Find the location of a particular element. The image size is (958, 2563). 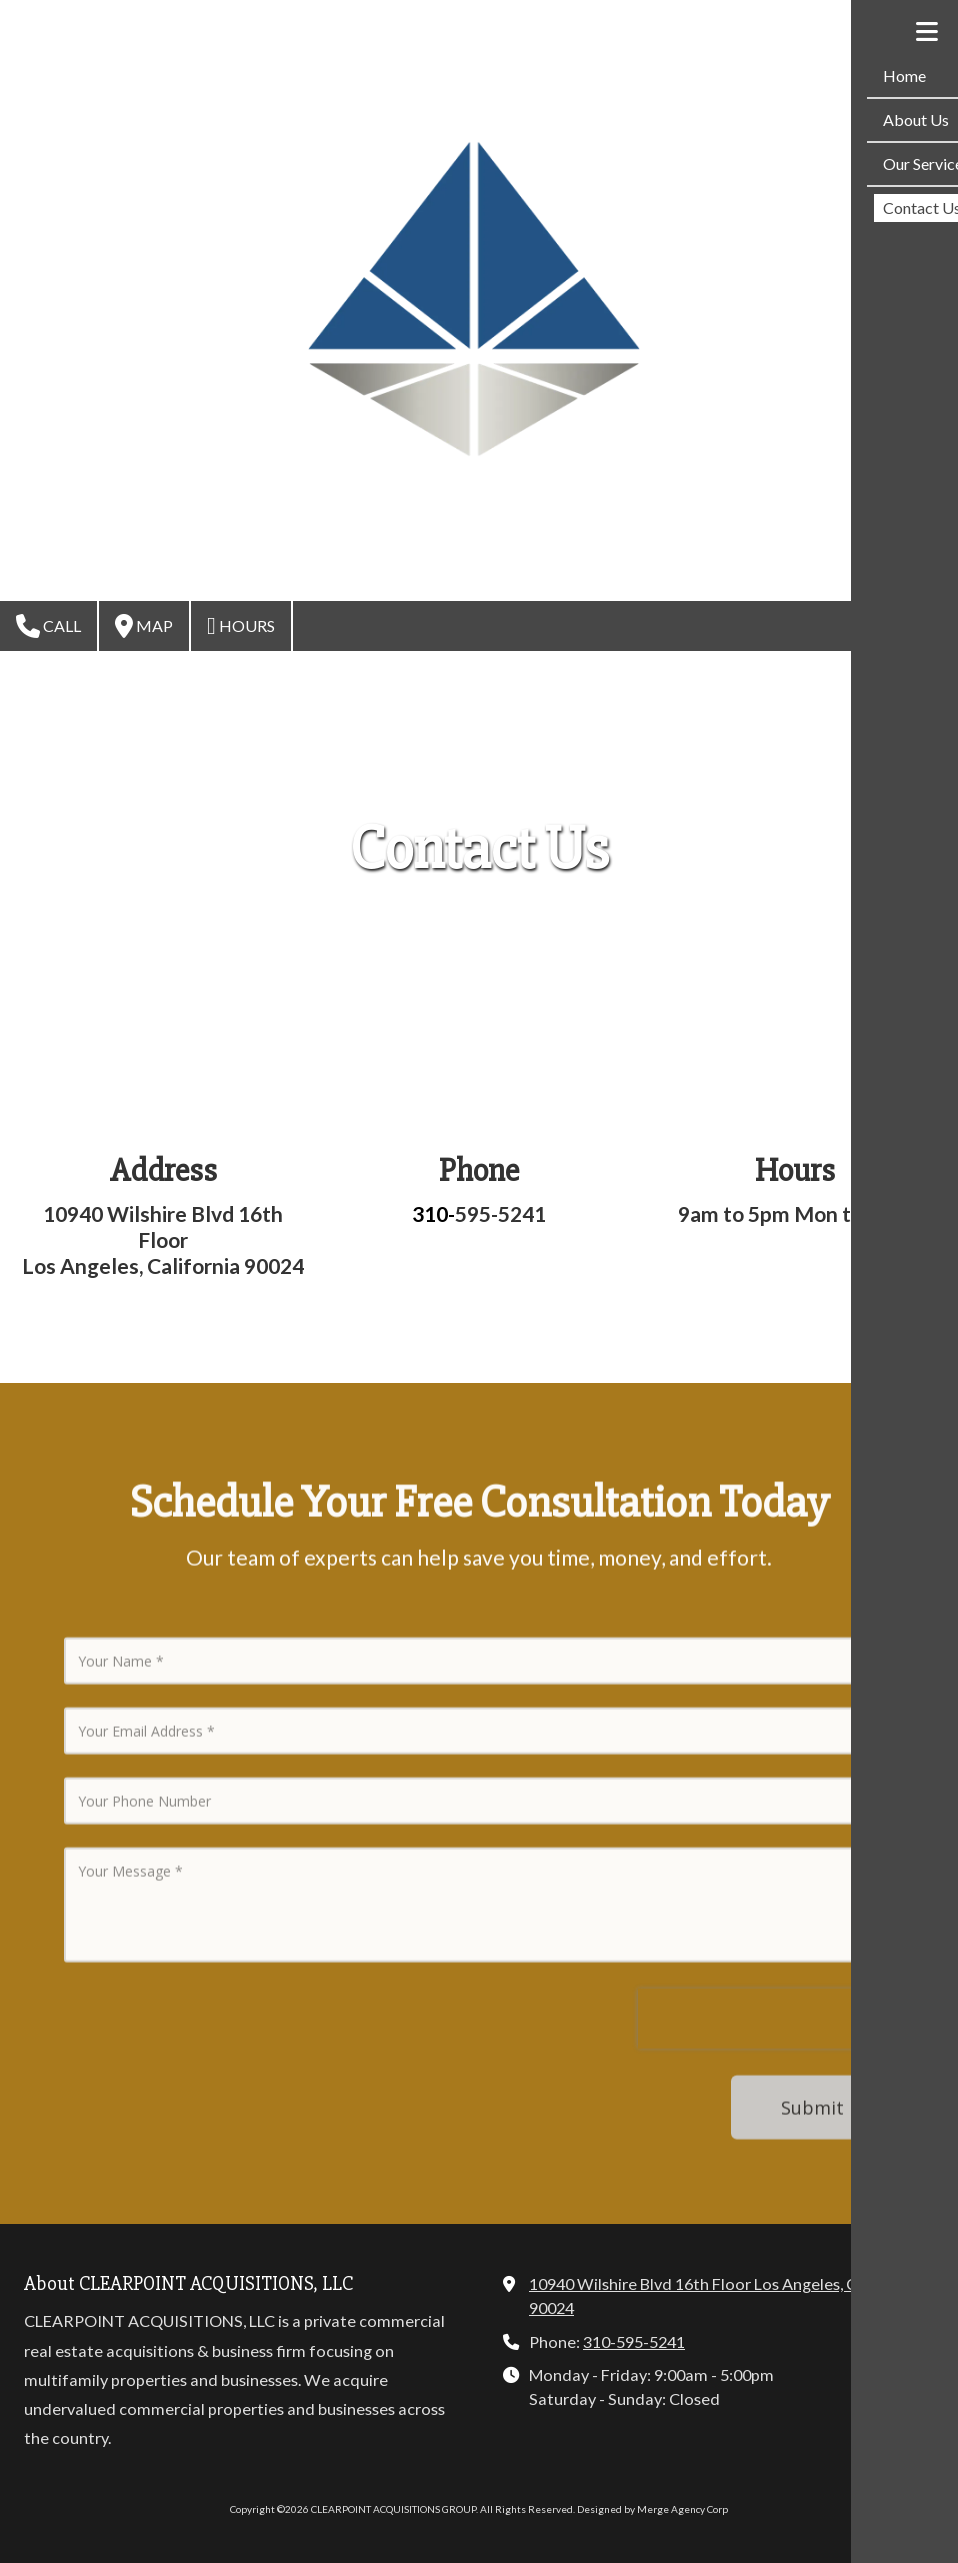

310-595-5241 is located at coordinates (634, 2341).